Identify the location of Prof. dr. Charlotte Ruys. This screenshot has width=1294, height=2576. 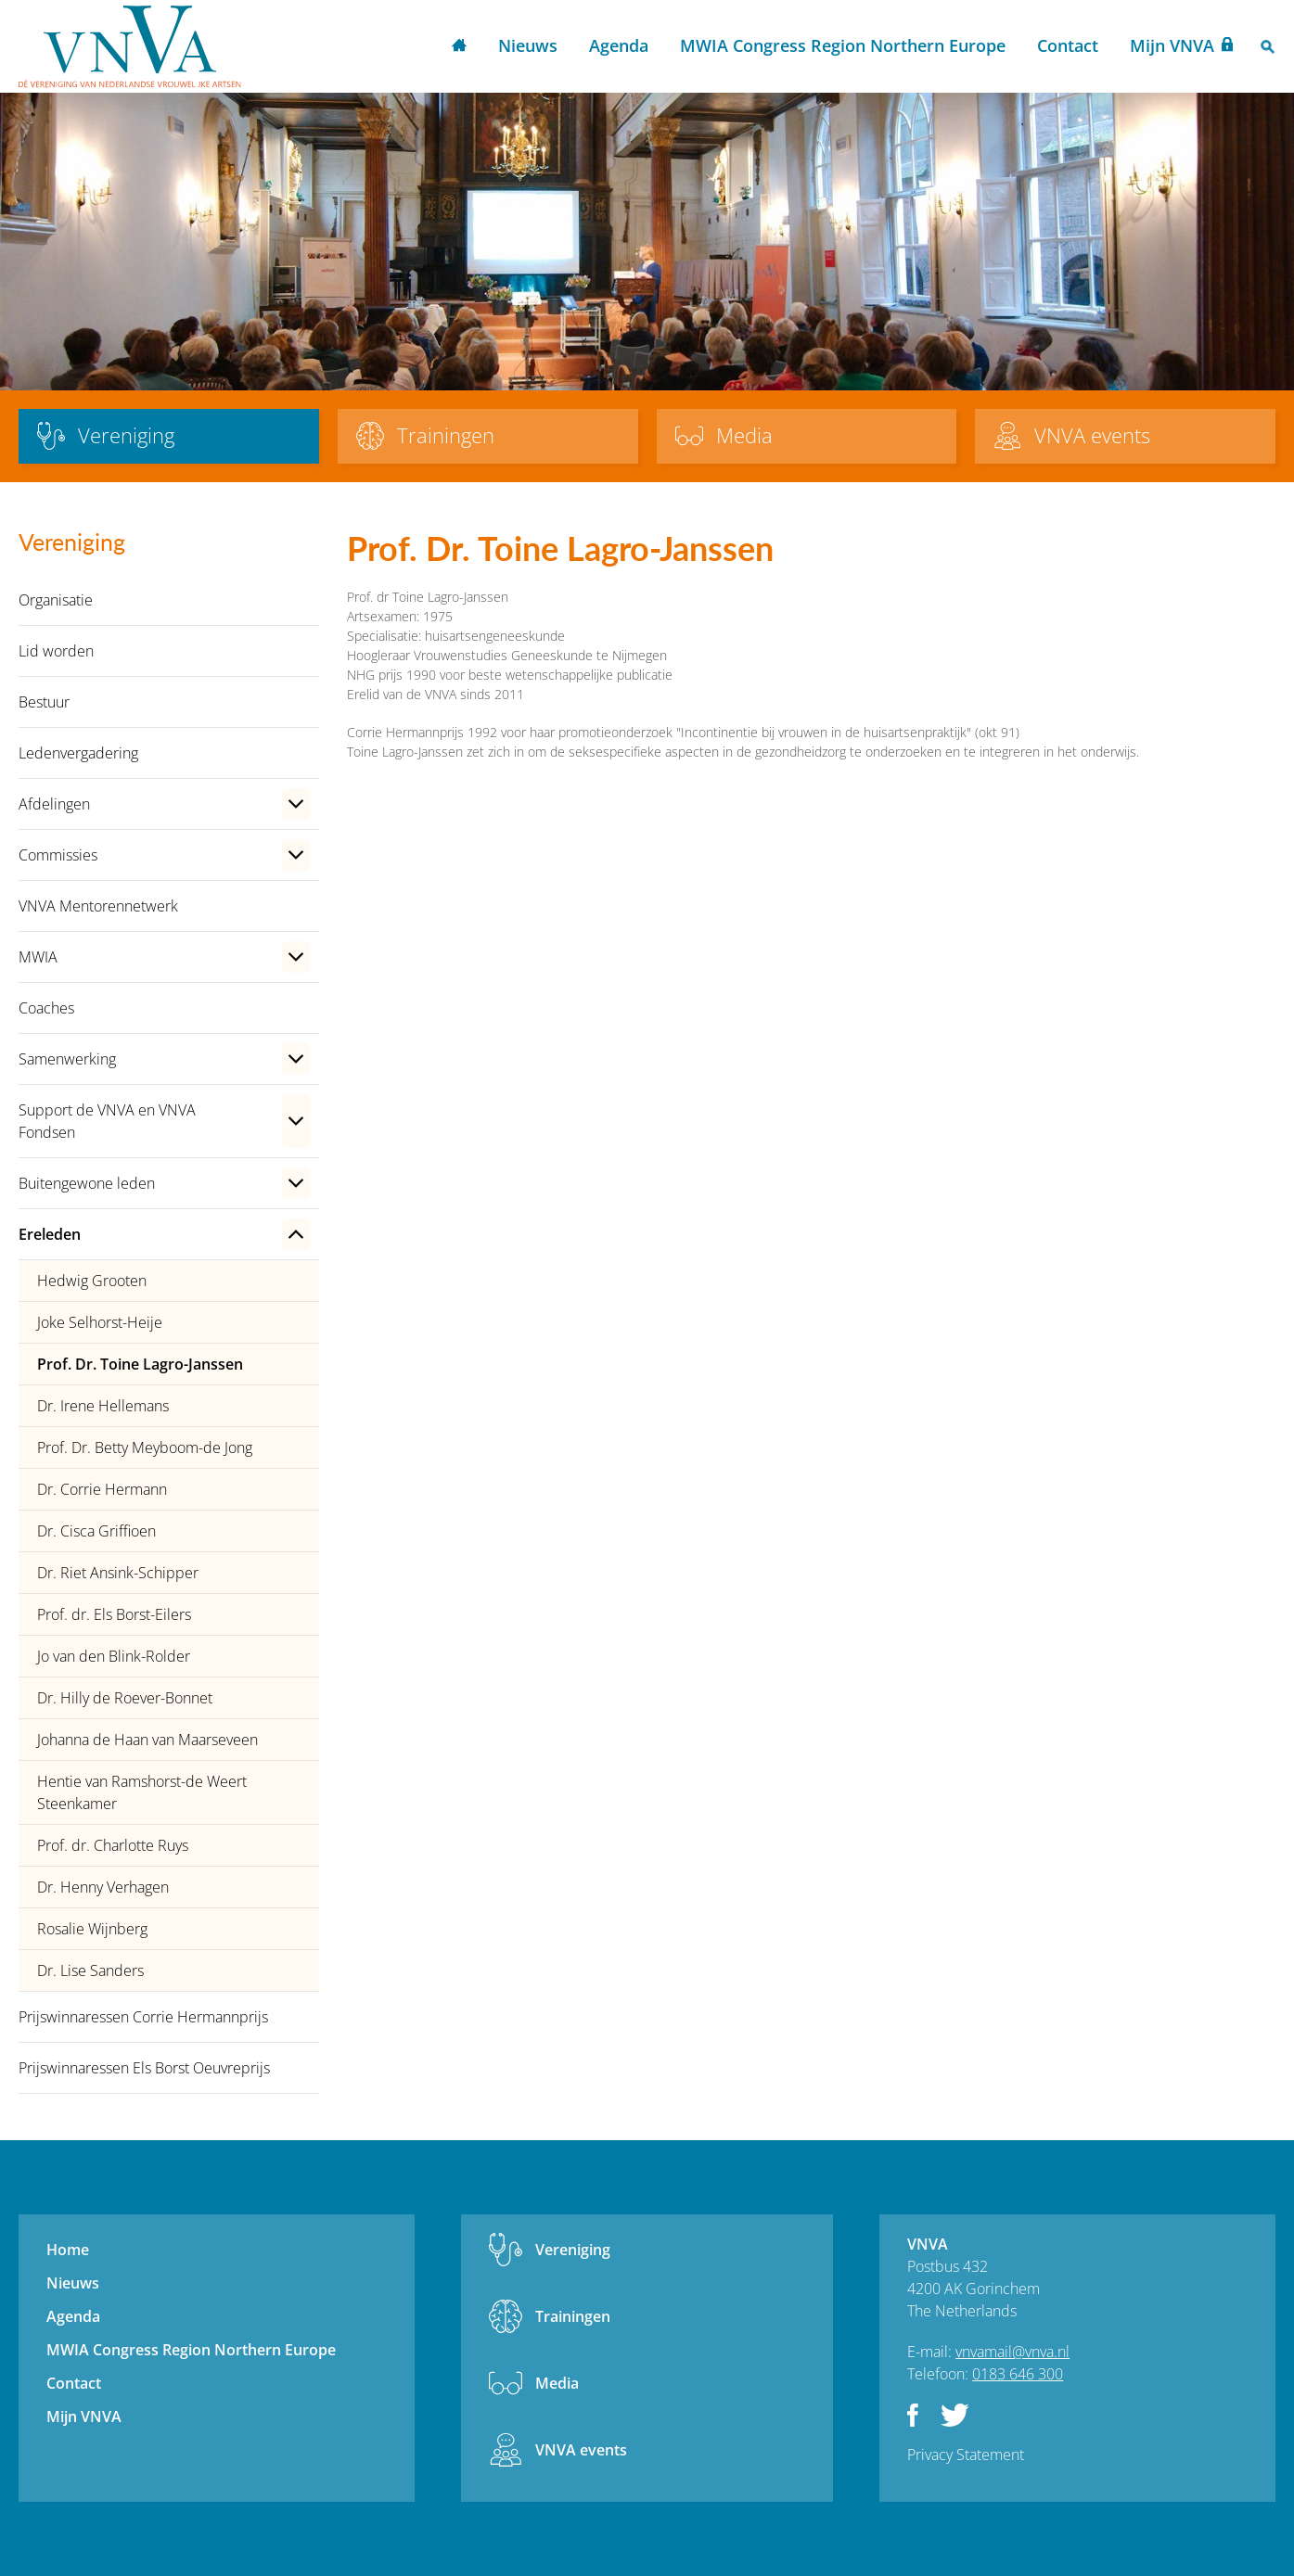
(112, 1845).